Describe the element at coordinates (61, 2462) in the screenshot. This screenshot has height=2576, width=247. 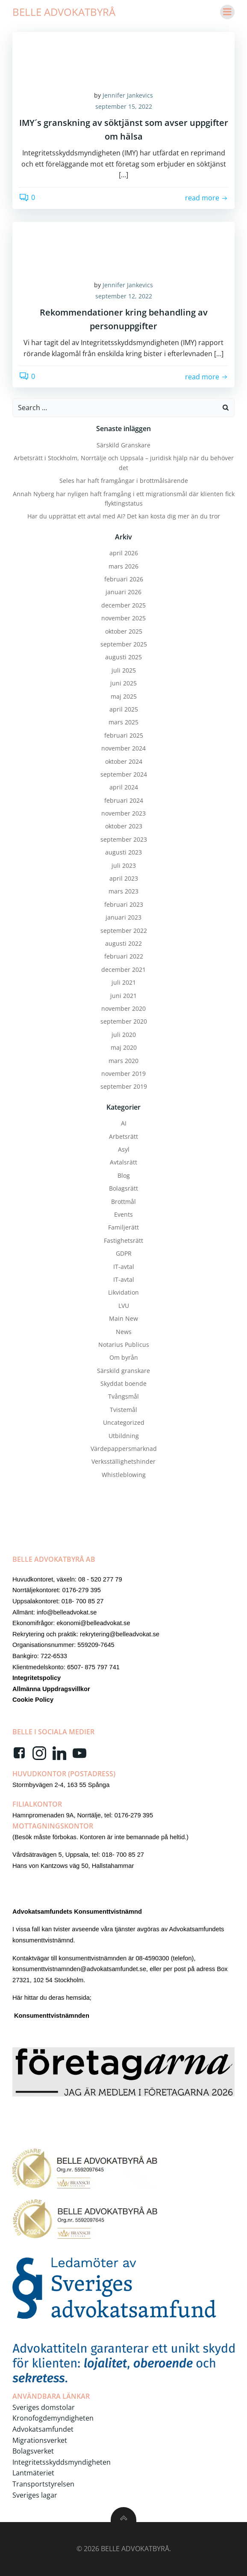
I see `Integritetsskyddsmyndigheten` at that location.